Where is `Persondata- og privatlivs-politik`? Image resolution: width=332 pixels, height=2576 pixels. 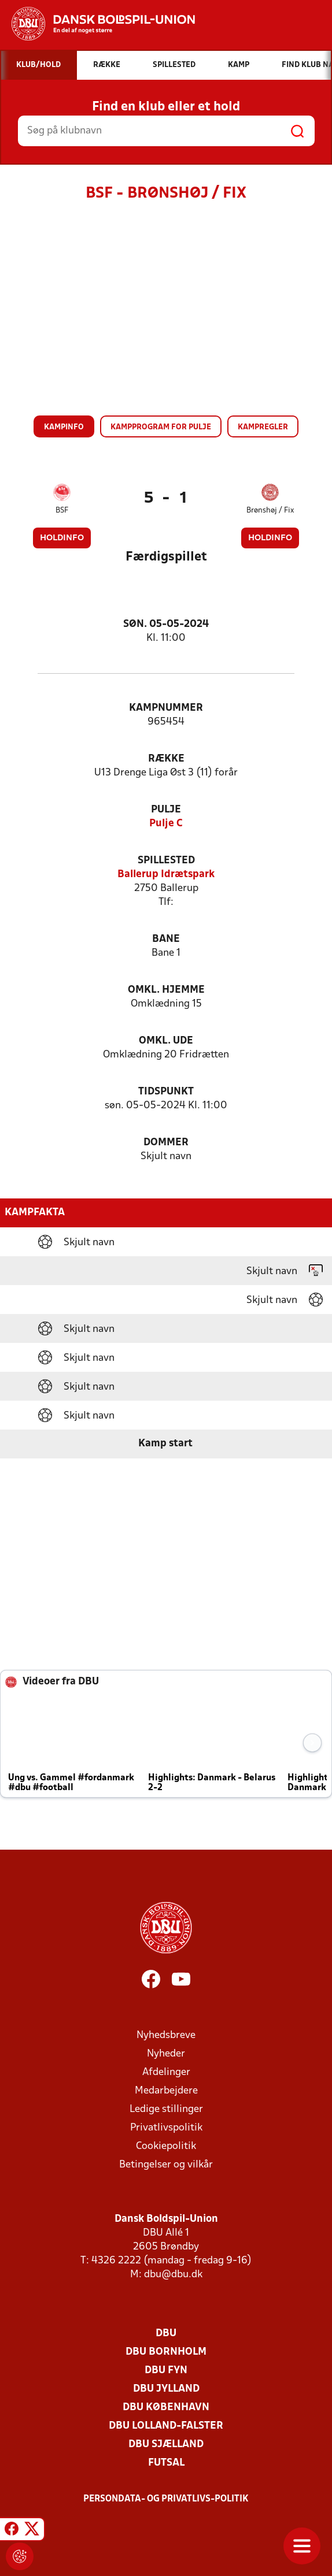
Persondata- og privatlivs-politik is located at coordinates (166, 2499).